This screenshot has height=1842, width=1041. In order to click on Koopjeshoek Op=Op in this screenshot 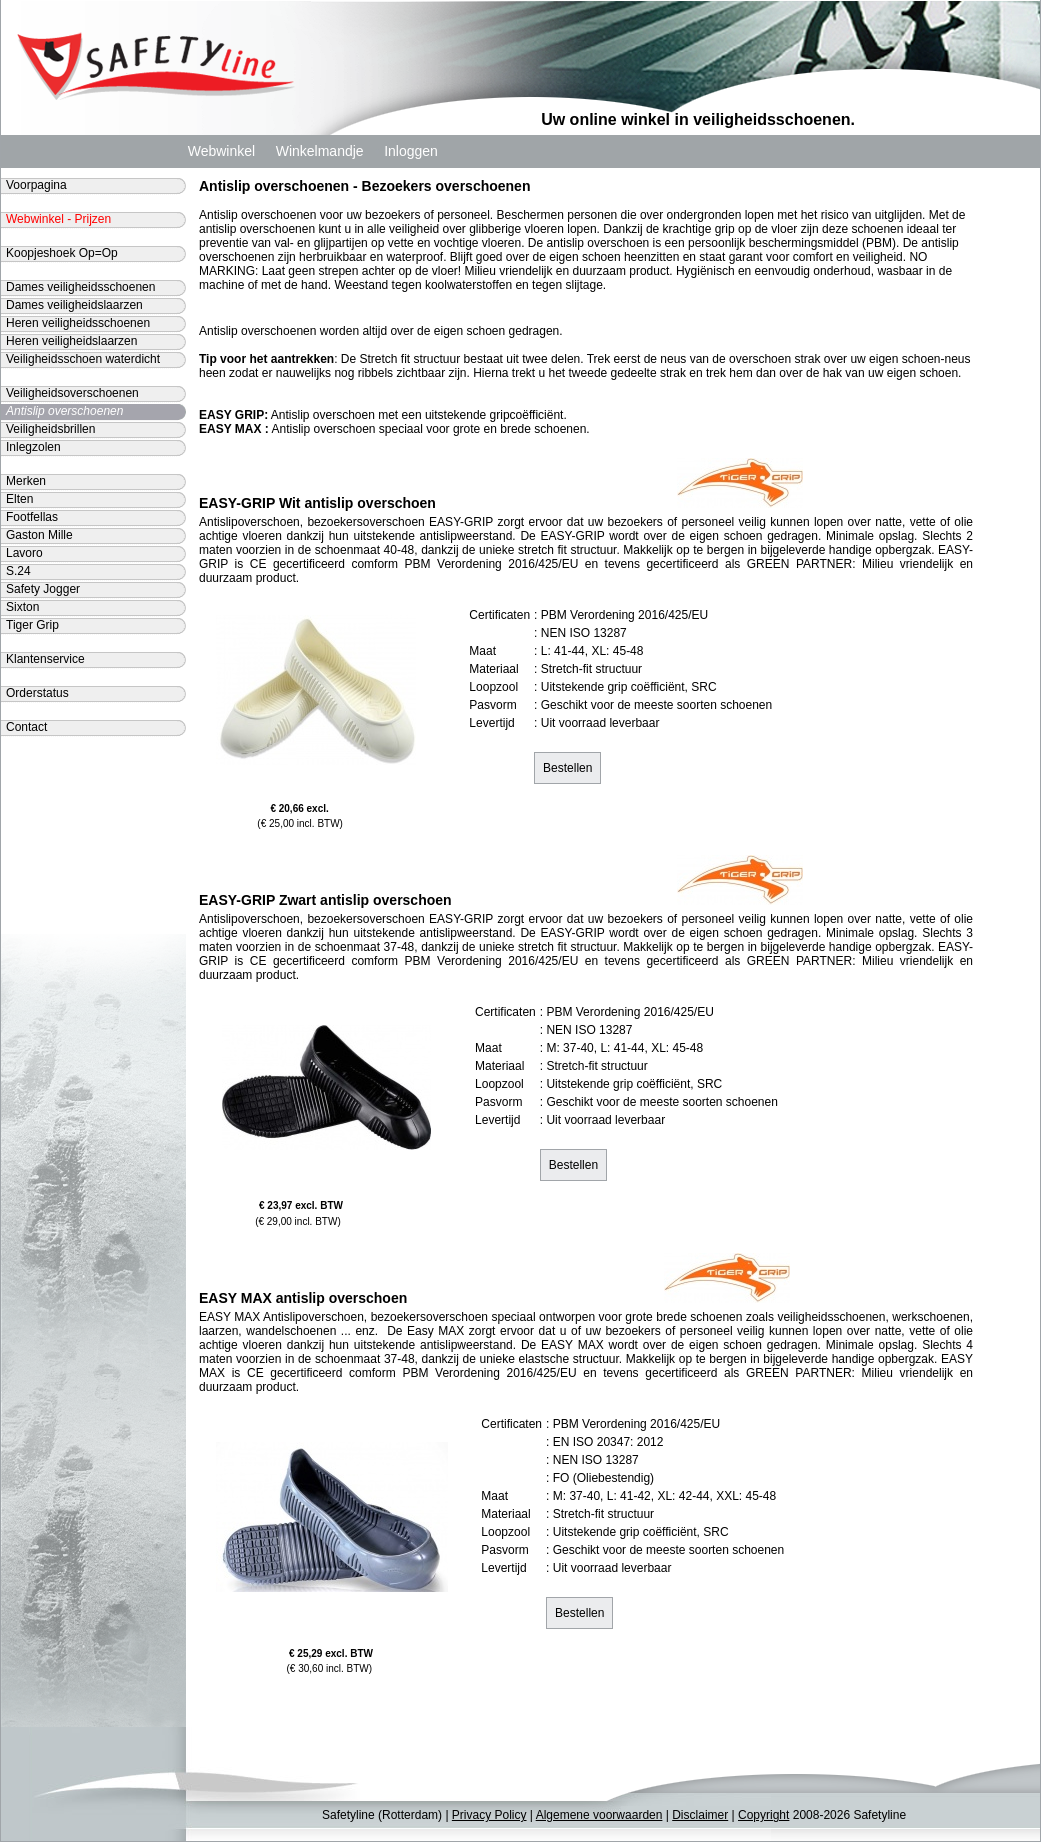, I will do `click(62, 253)`.